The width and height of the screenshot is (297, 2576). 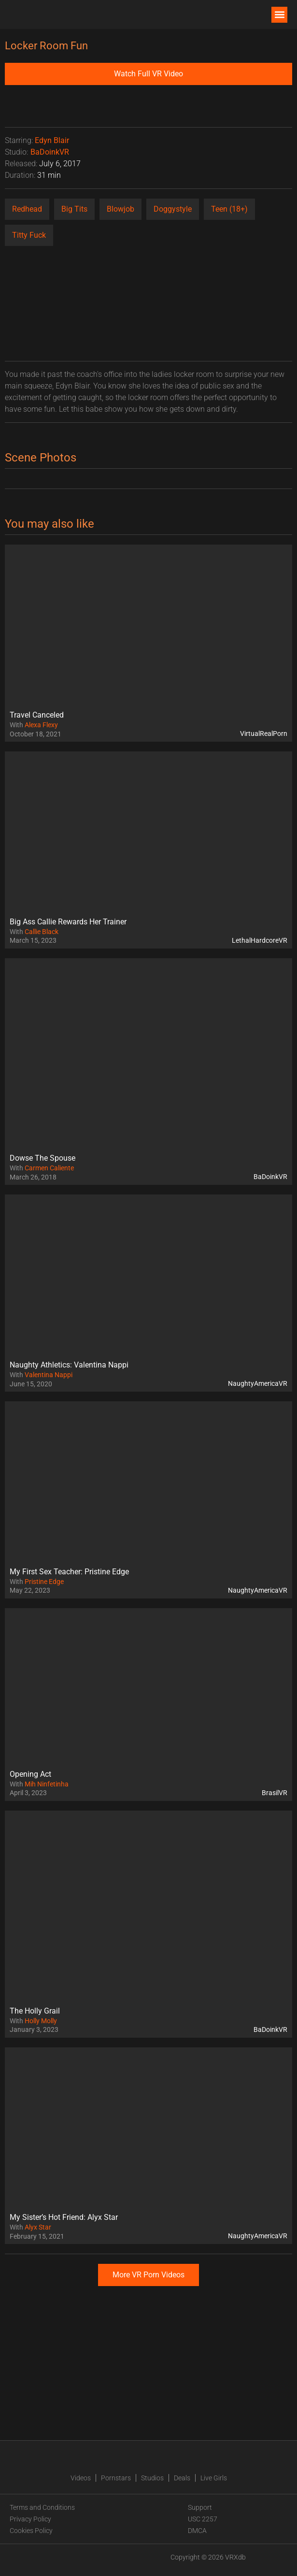 What do you see at coordinates (27, 209) in the screenshot?
I see `Redhead` at bounding box center [27, 209].